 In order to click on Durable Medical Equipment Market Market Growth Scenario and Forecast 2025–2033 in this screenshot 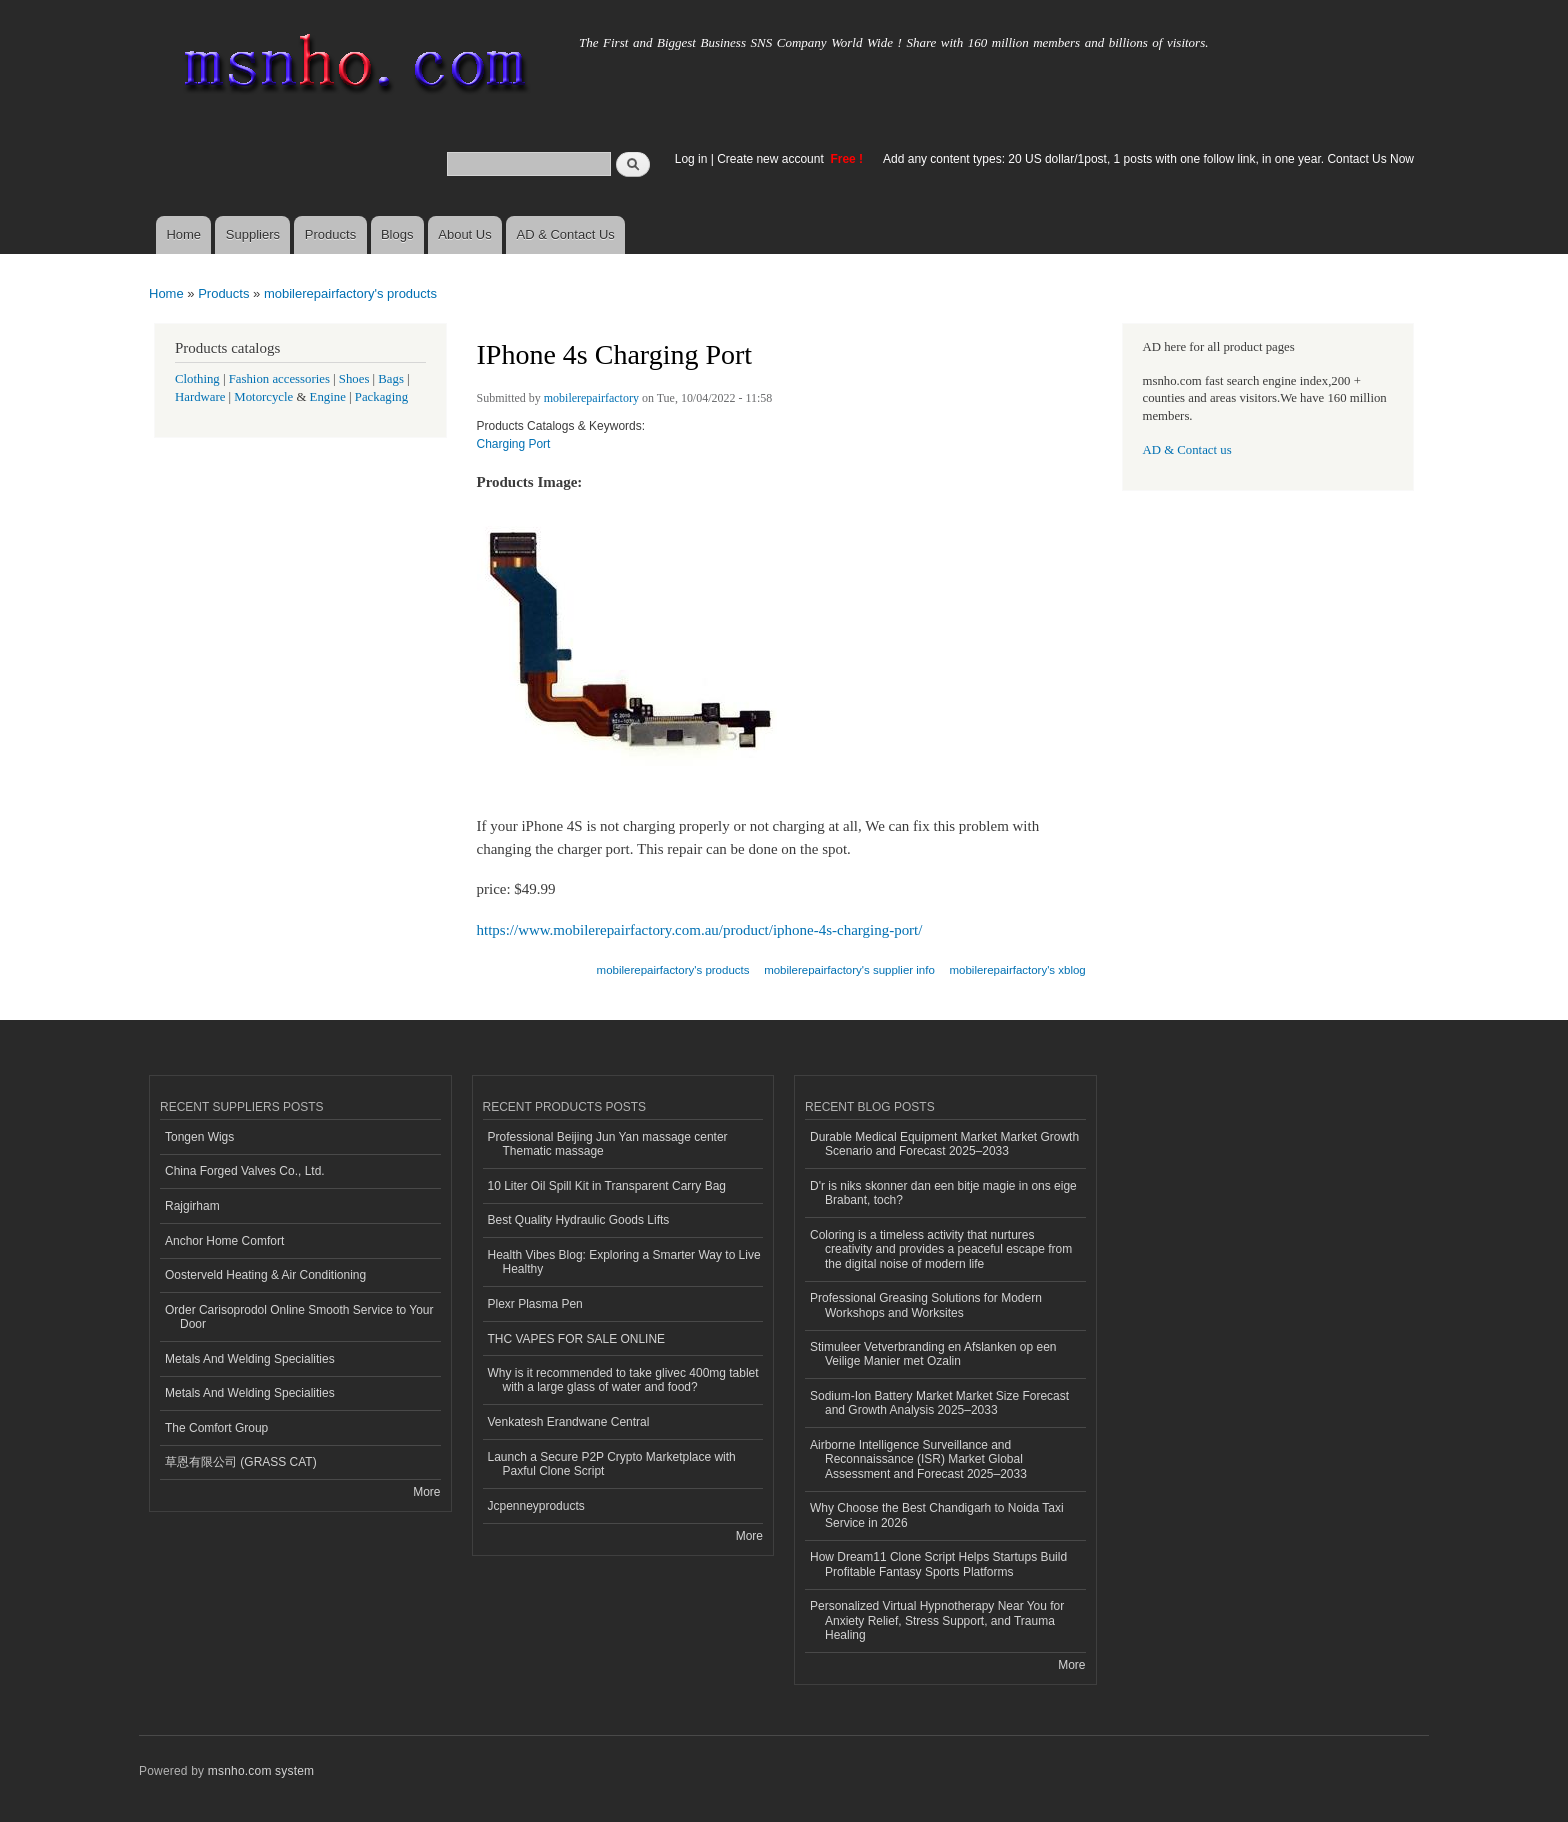, I will do `click(944, 1144)`.